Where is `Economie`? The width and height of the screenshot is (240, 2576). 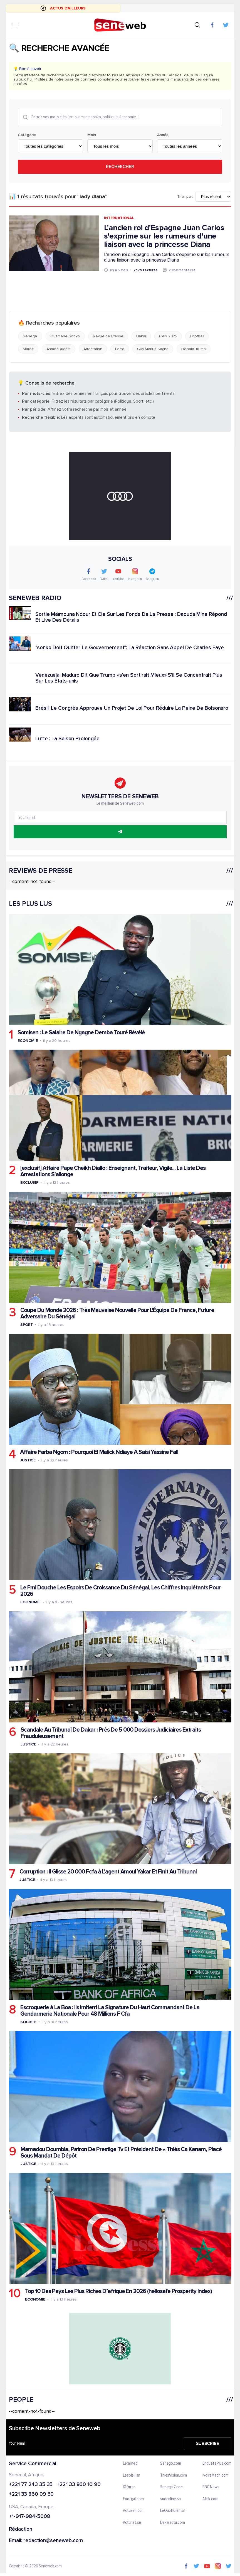 Economie is located at coordinates (27, 1041).